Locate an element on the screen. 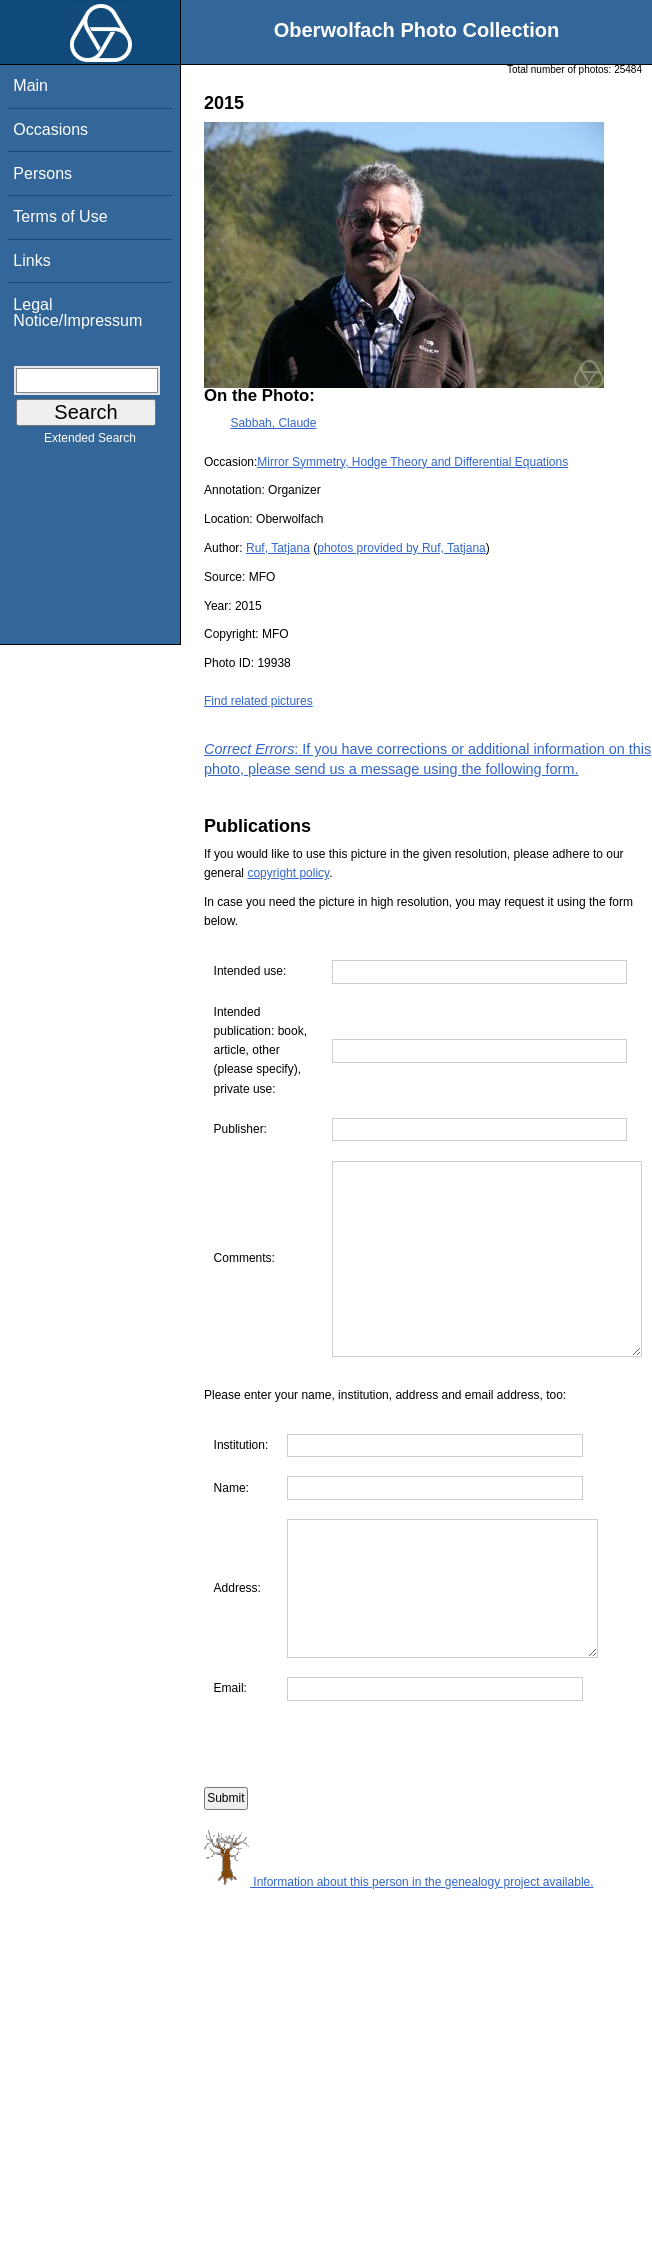 This screenshot has height=2252, width=652. Main is located at coordinates (30, 85).